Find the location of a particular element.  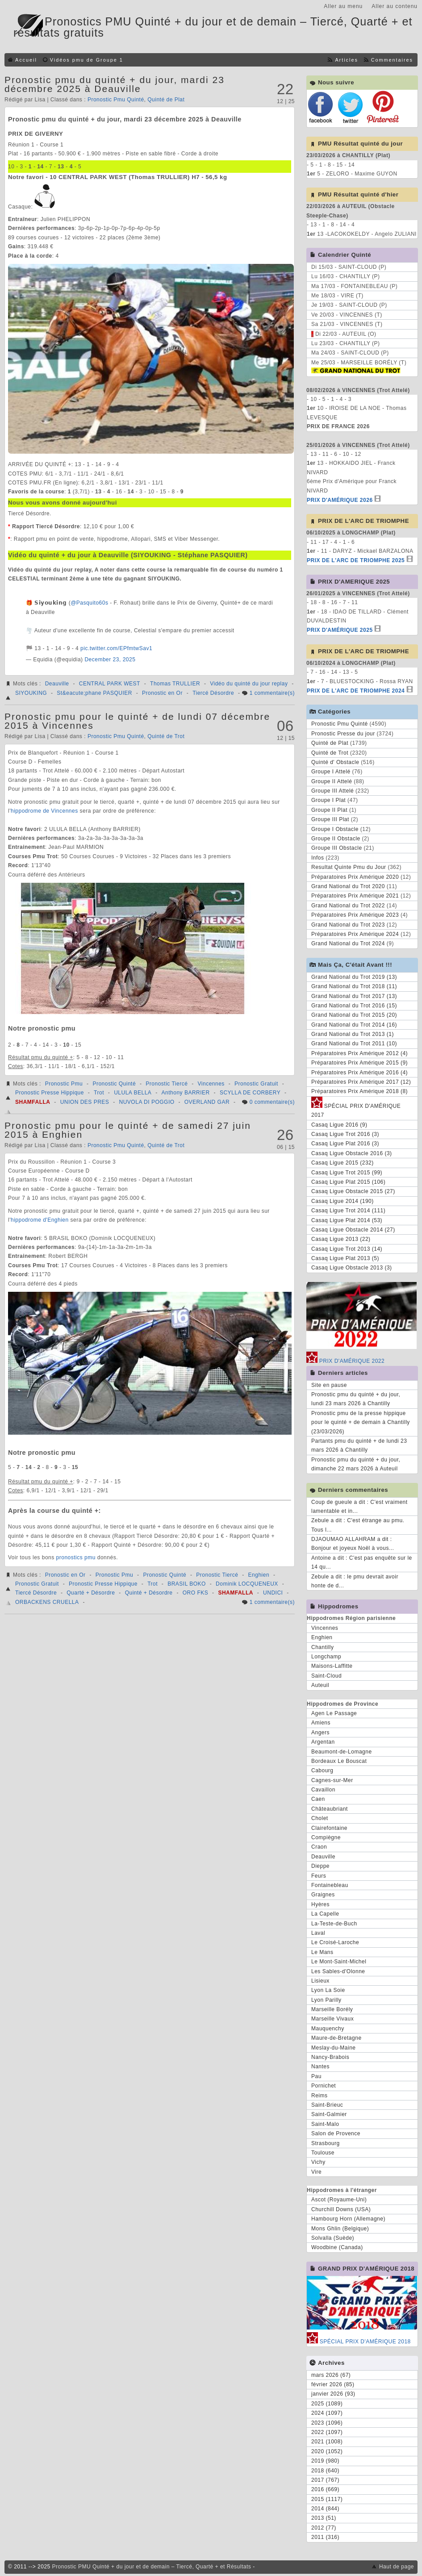

Casaq Ligue Trot 2013 (14) is located at coordinates (346, 1249).